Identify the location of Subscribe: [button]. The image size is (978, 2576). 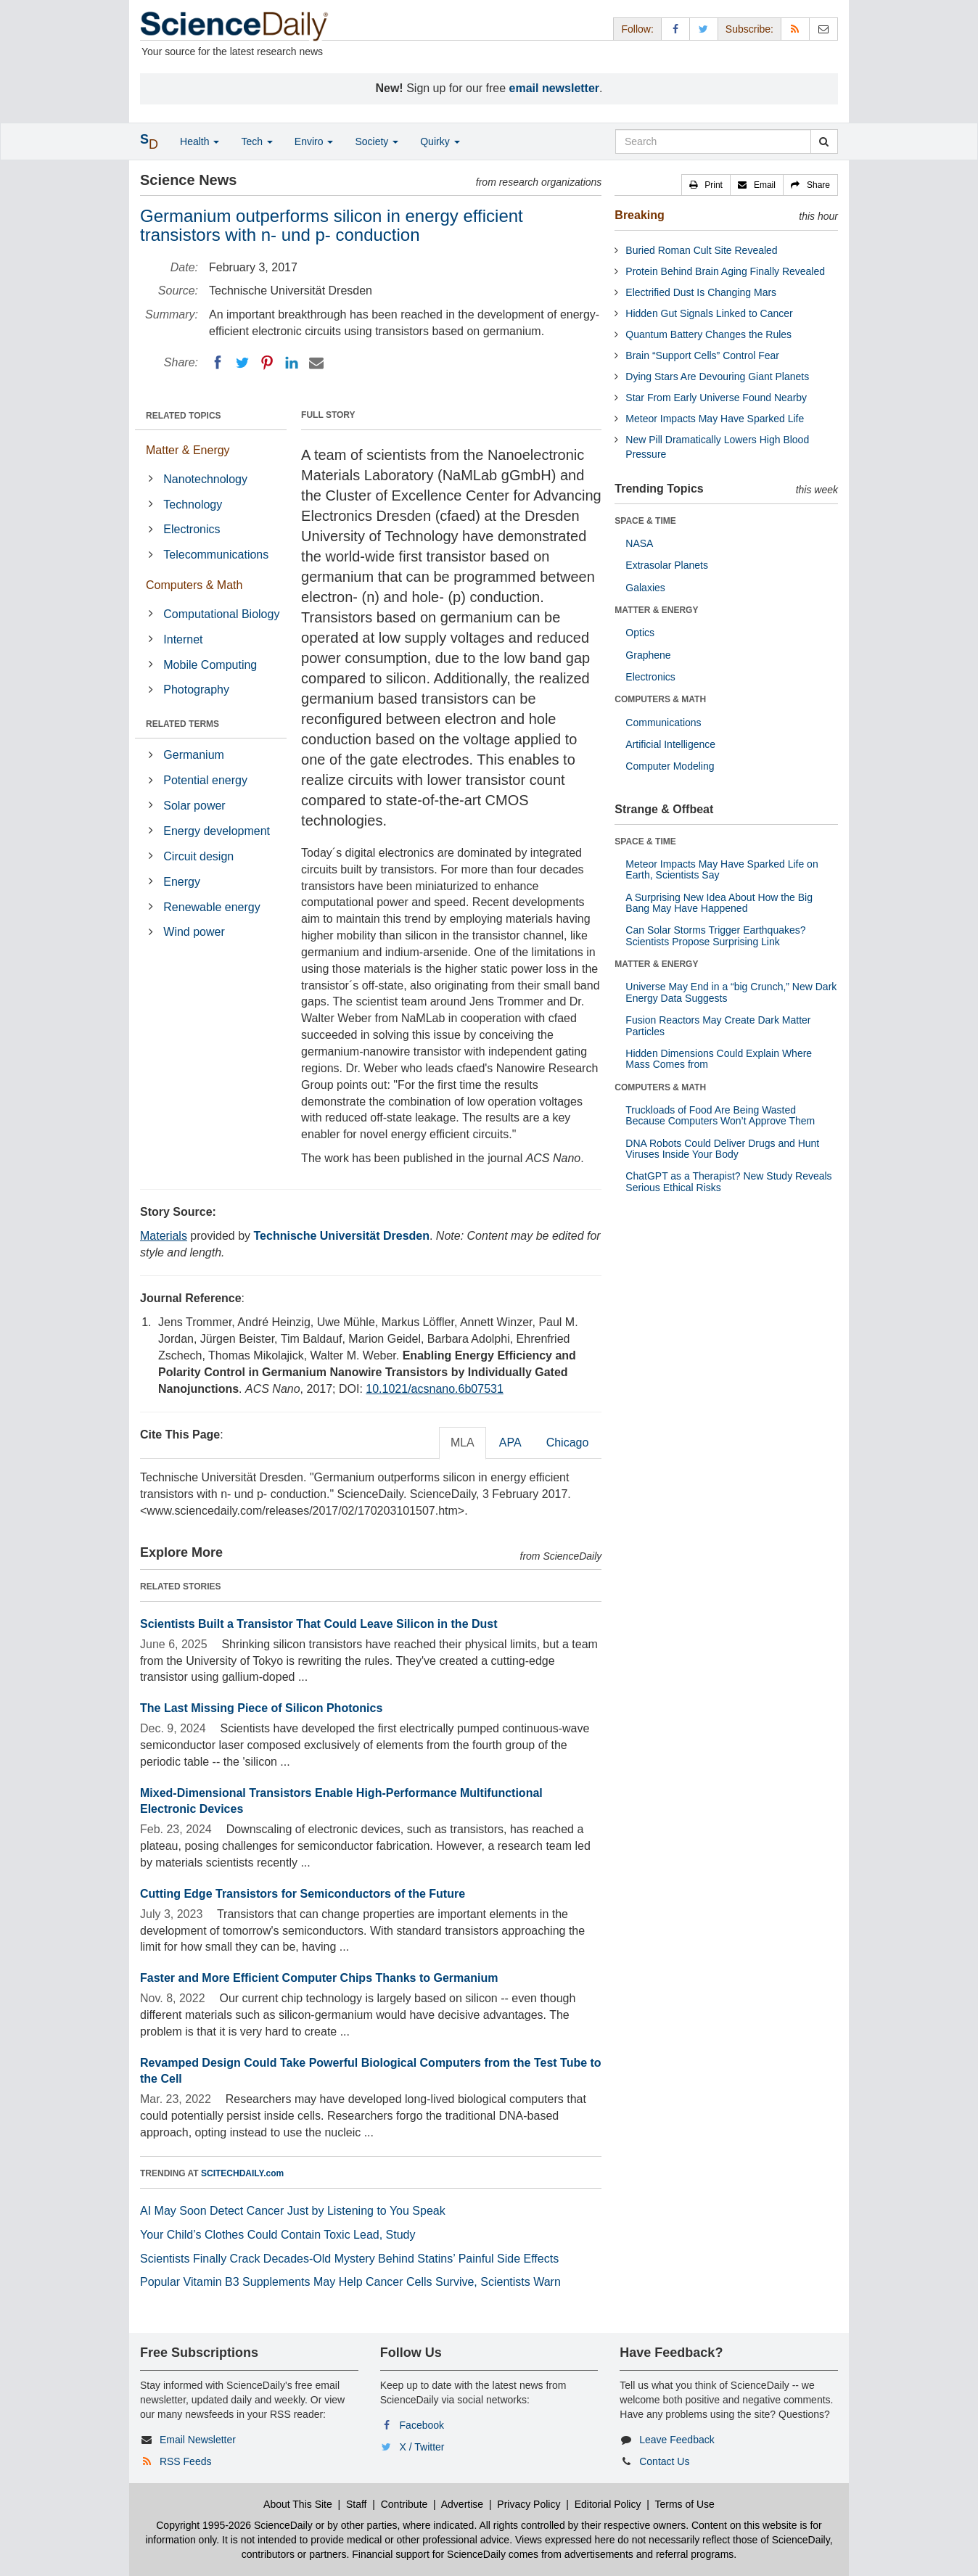
(749, 29).